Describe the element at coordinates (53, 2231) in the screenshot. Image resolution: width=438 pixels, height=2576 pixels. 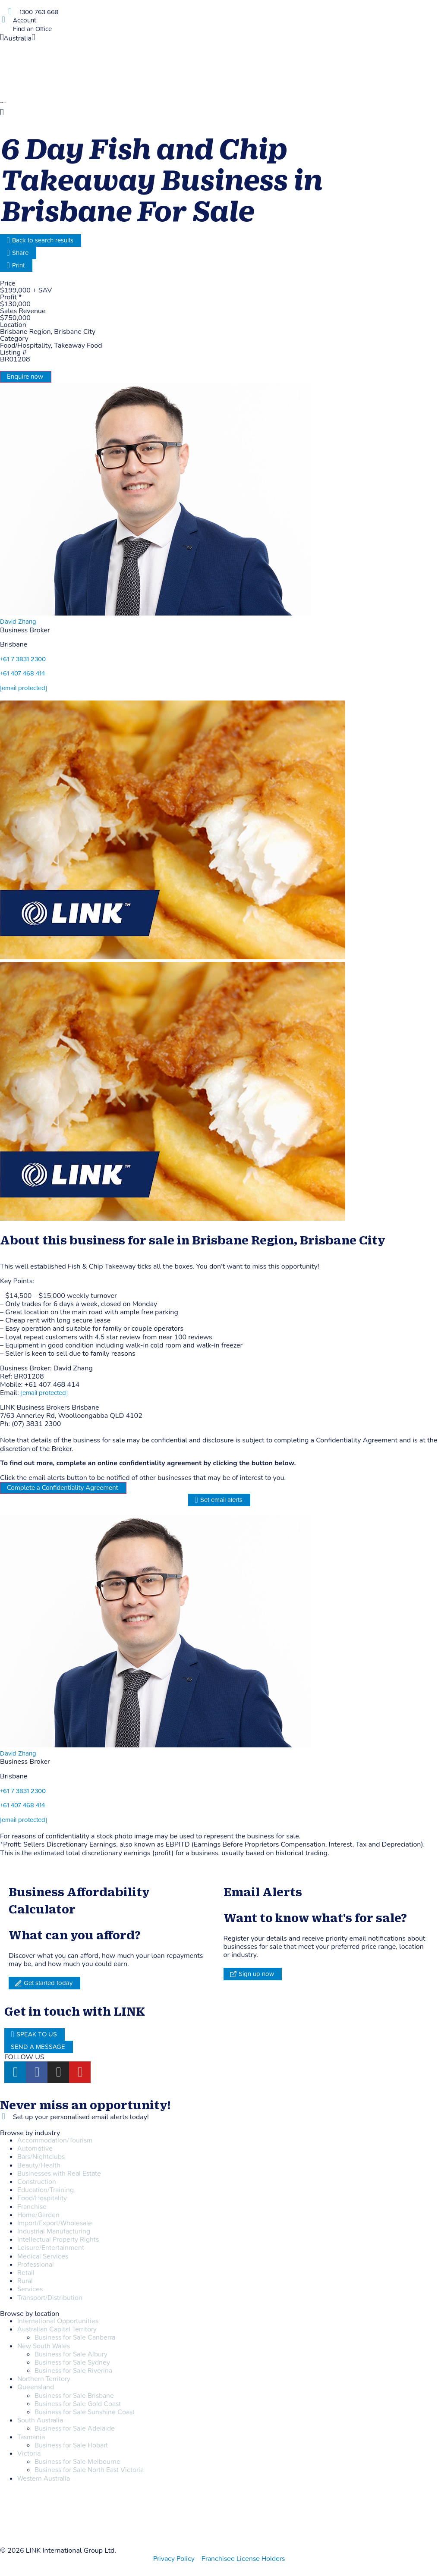
I see `Industrial Manufacturing` at that location.